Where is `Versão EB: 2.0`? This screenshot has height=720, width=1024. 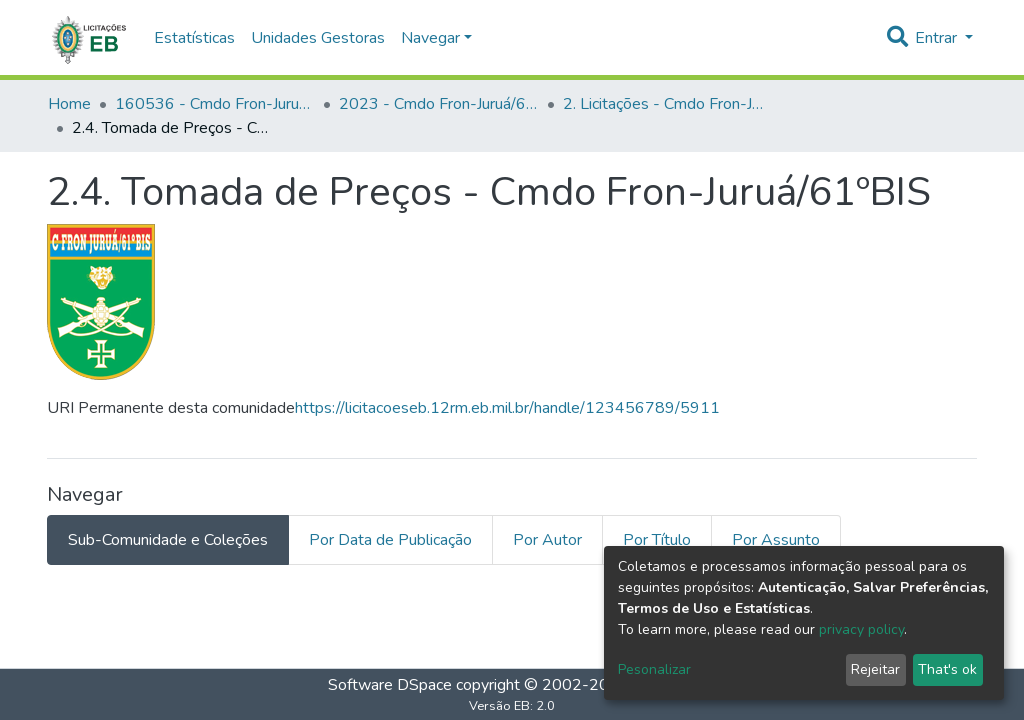 Versão EB: 2.0 is located at coordinates (512, 706).